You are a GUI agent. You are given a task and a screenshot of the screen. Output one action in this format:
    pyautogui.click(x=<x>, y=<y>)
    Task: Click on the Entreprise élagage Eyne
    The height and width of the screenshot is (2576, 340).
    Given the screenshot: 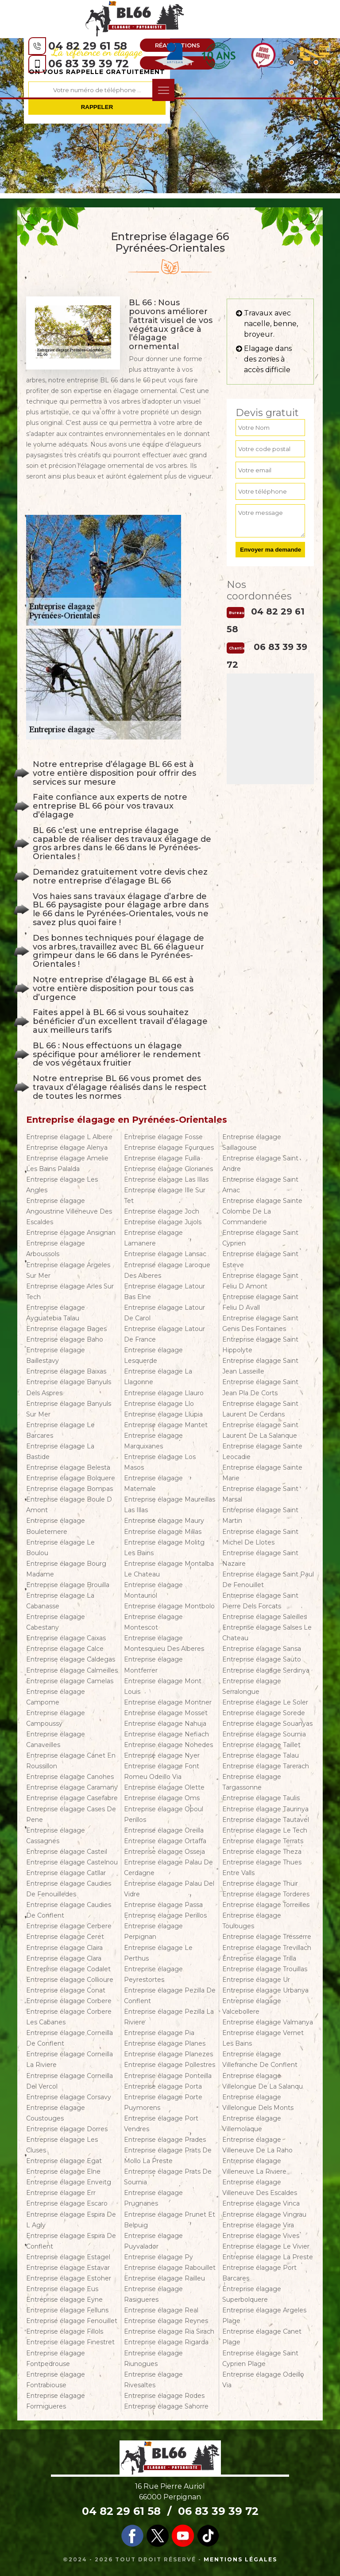 What is the action you would take?
    pyautogui.click(x=64, y=2300)
    